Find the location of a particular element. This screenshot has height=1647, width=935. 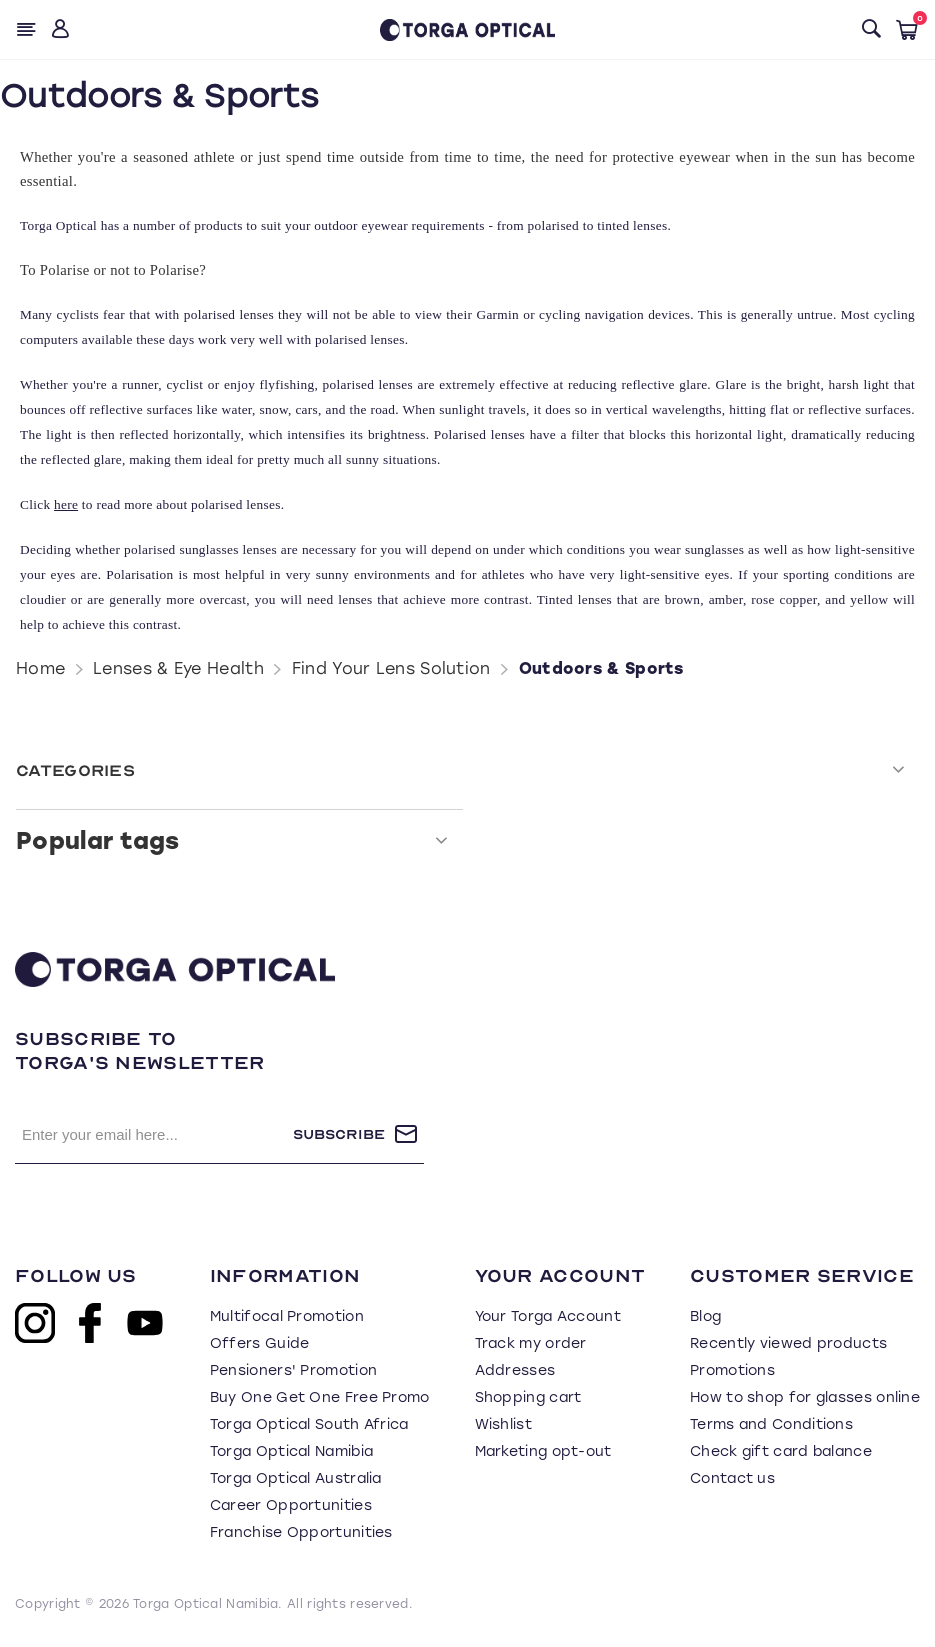

Buy One Get One Free Promo is located at coordinates (320, 1397).